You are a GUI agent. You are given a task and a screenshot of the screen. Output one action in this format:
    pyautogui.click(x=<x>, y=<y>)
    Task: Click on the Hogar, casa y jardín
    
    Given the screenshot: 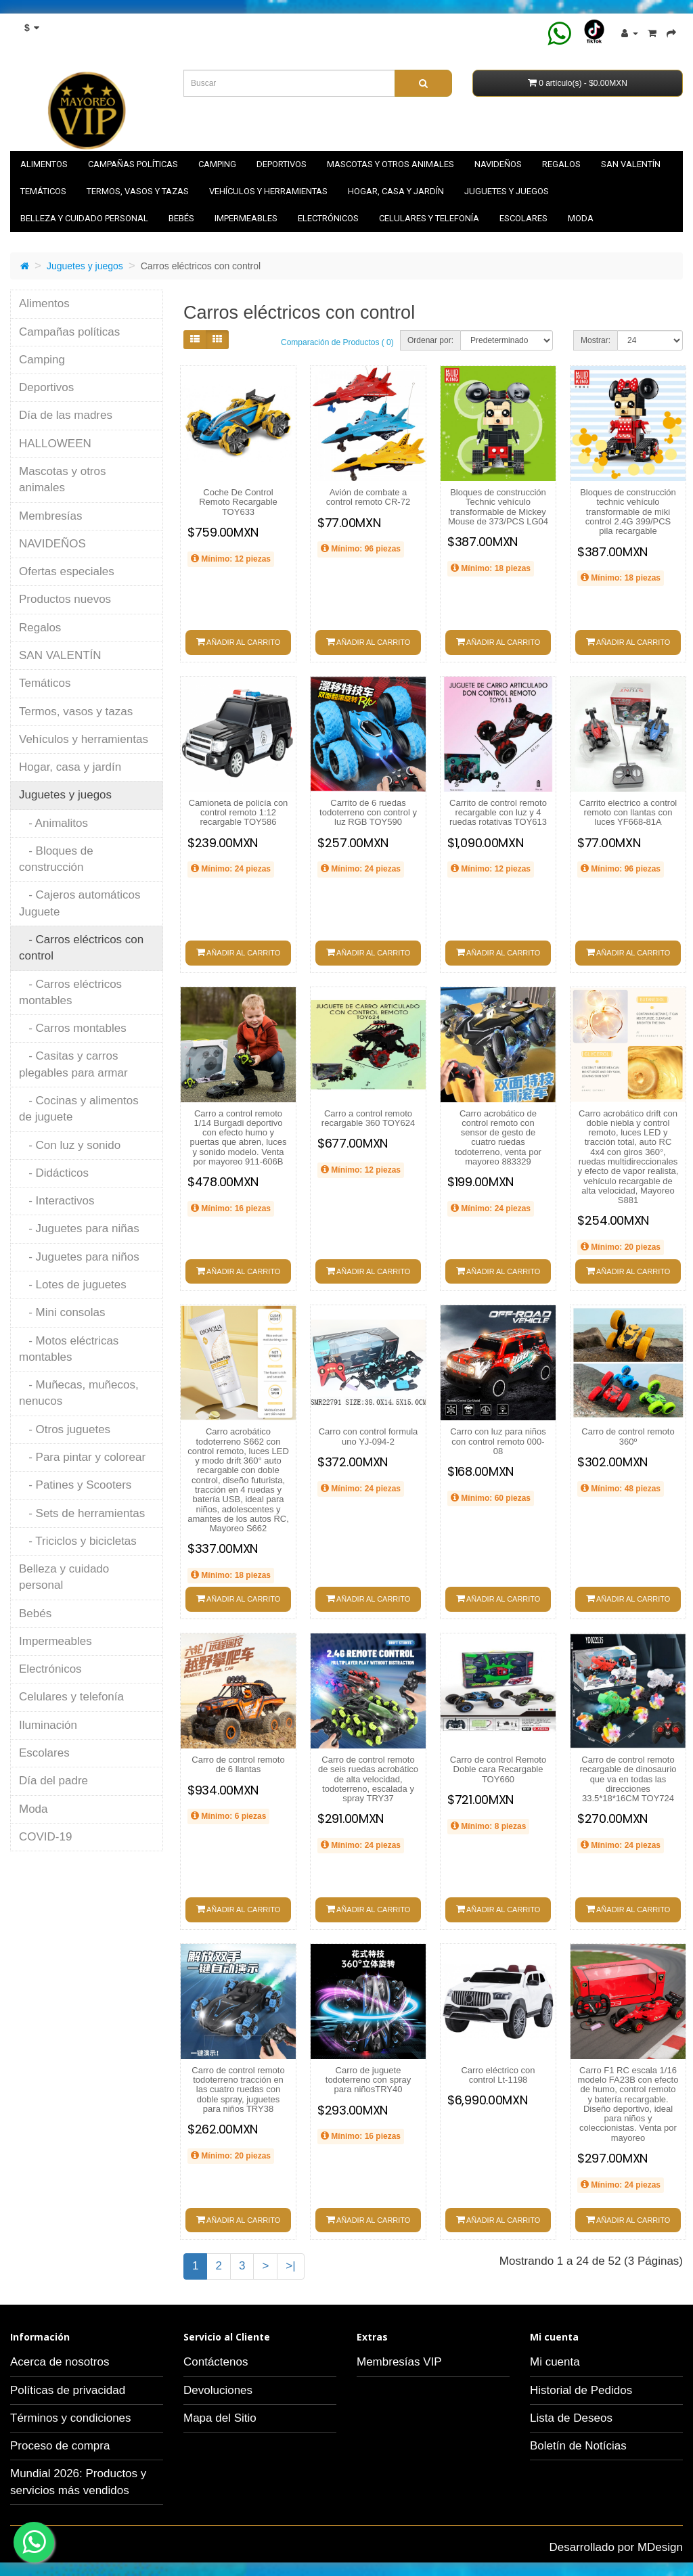 What is the action you would take?
    pyautogui.click(x=396, y=191)
    